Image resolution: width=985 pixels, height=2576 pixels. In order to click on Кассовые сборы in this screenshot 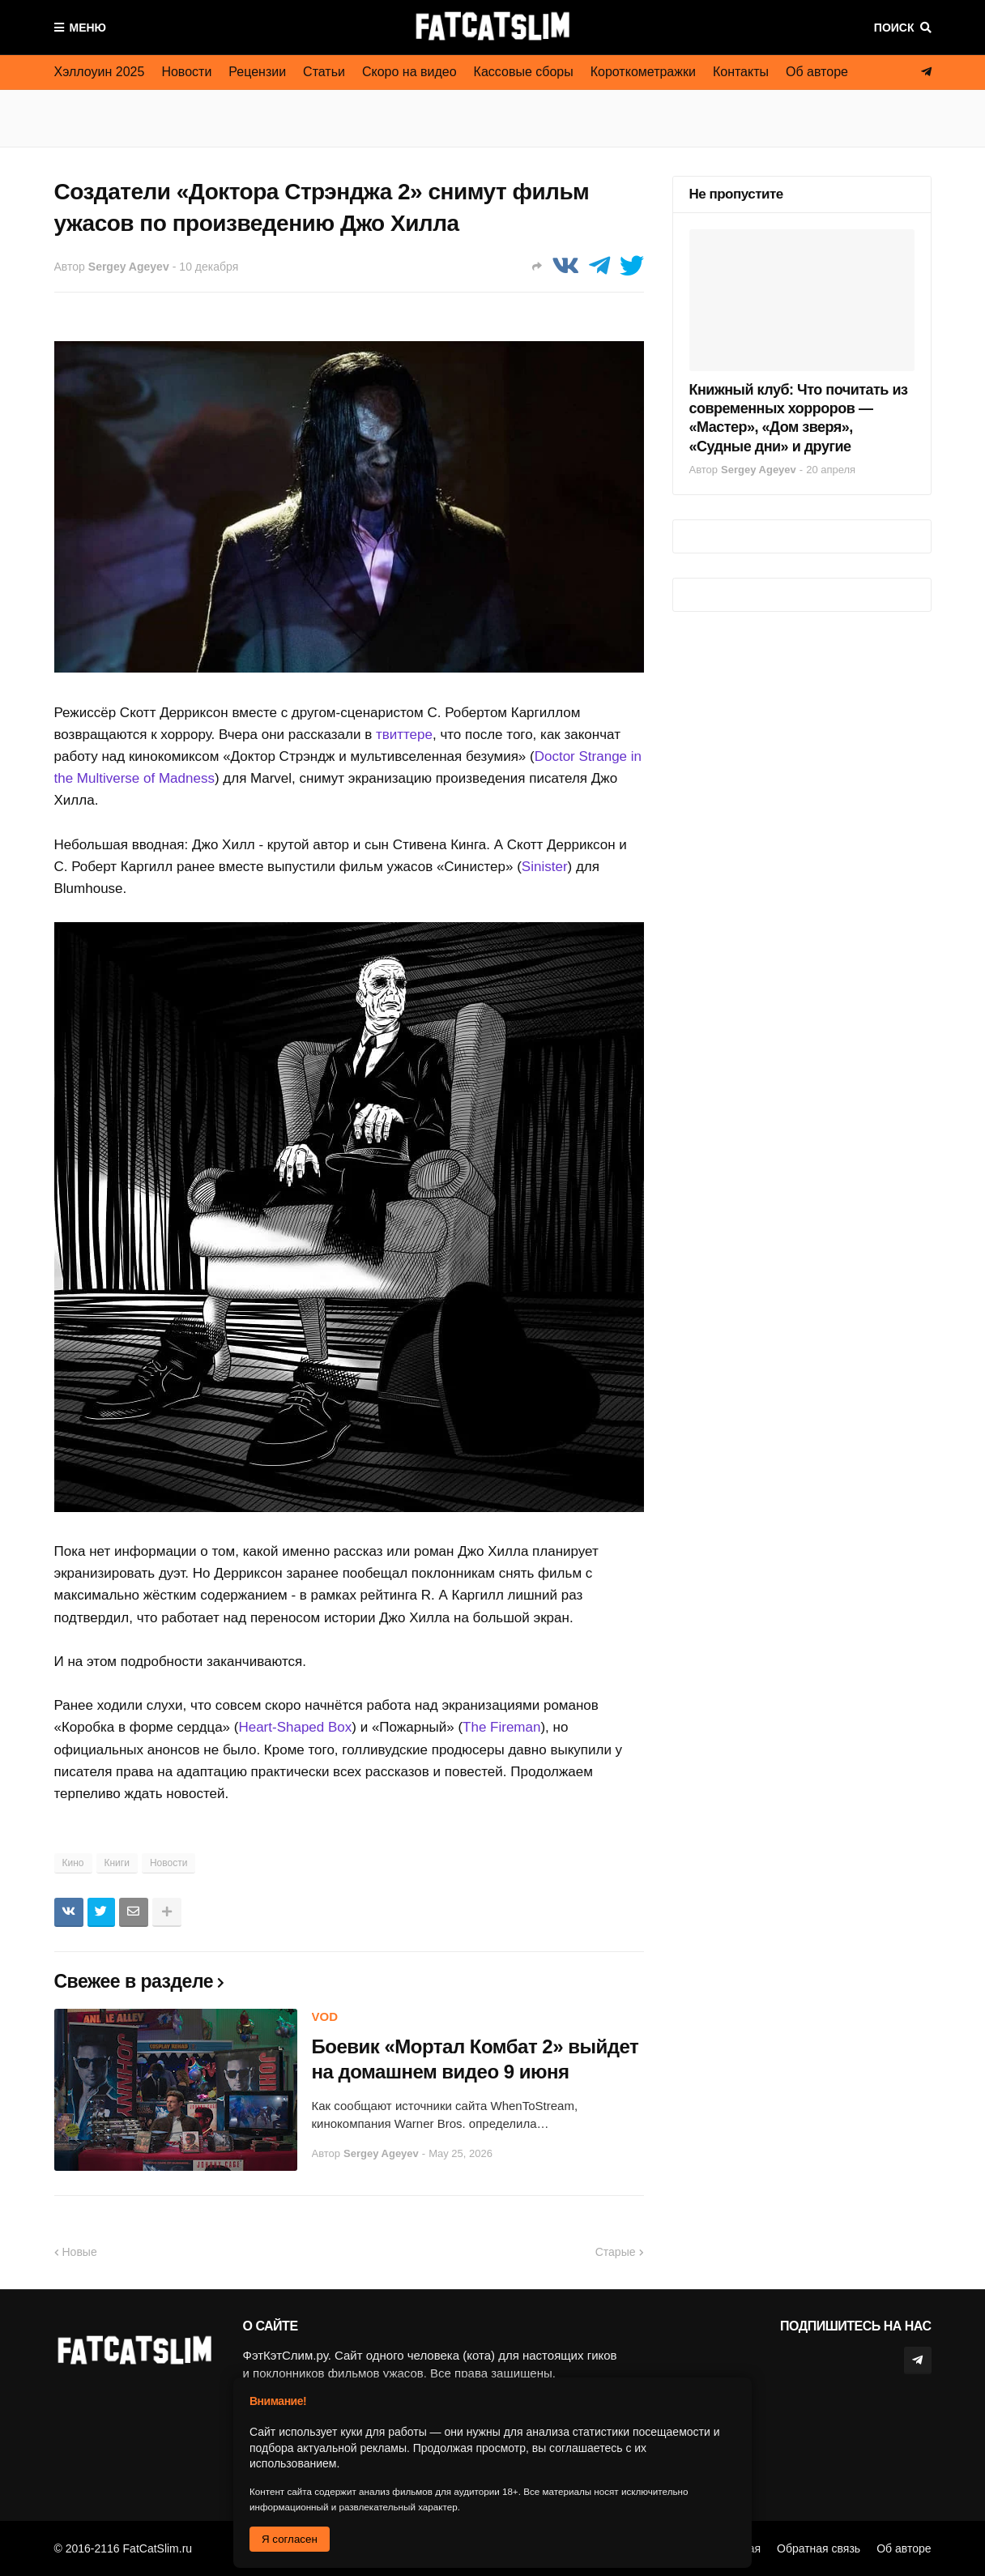, I will do `click(524, 72)`.